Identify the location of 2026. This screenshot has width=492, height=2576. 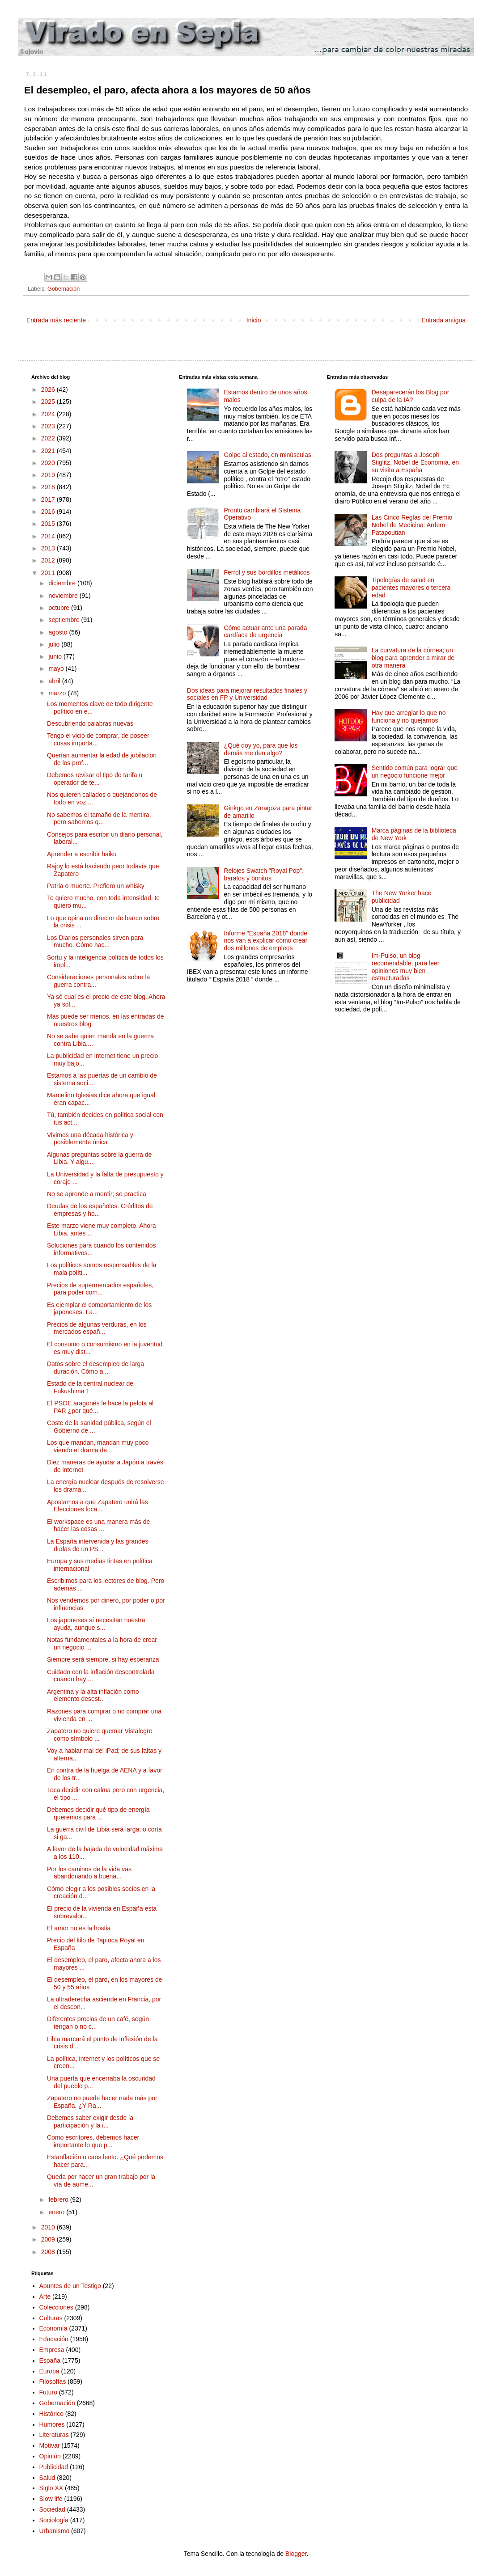
(49, 389).